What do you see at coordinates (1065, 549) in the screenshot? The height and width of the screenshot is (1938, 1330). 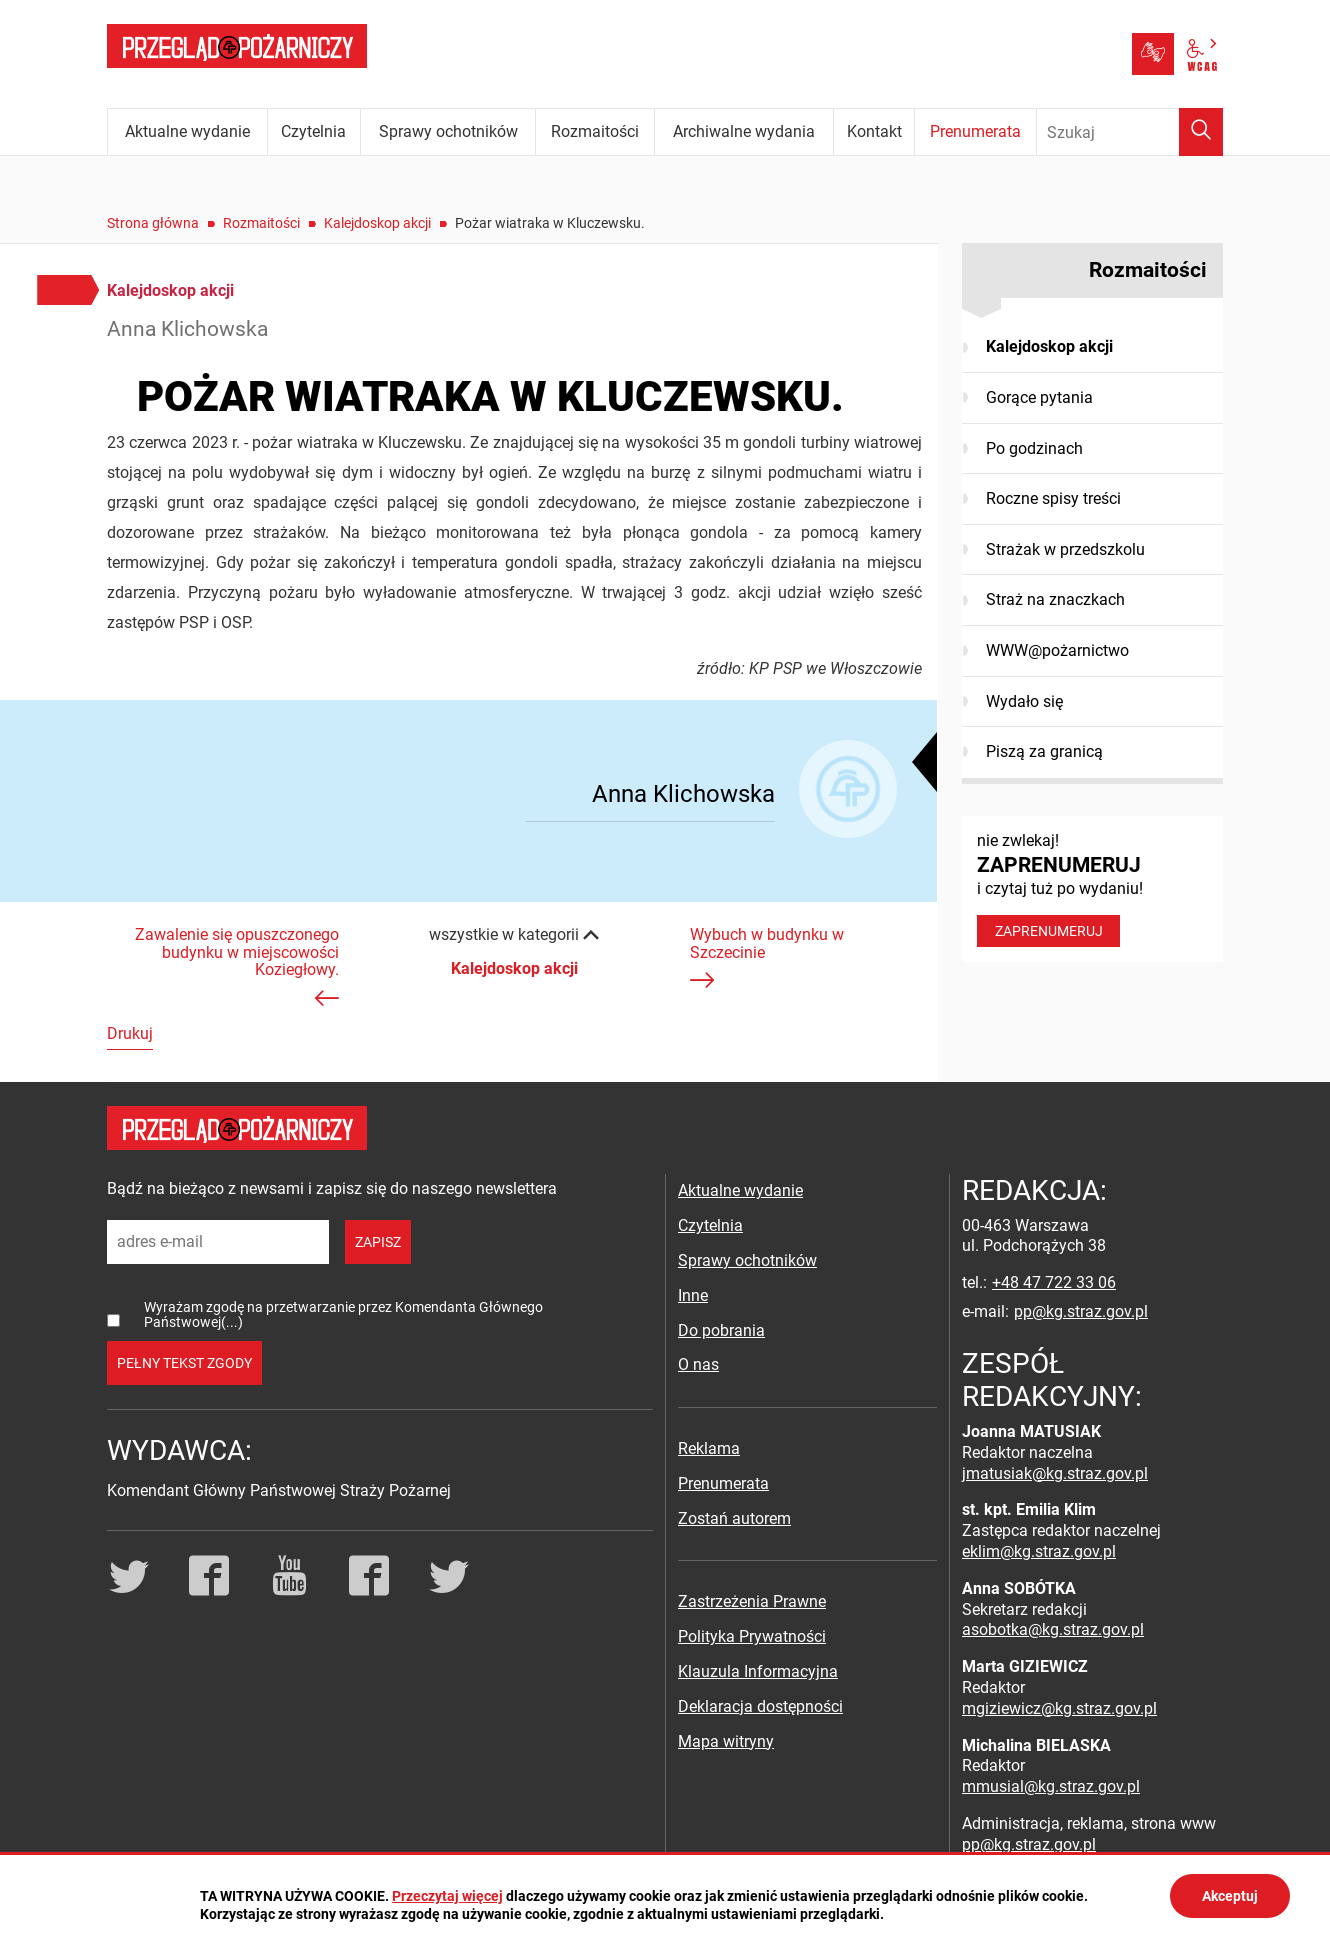 I see `Strażak w przedszkolu` at bounding box center [1065, 549].